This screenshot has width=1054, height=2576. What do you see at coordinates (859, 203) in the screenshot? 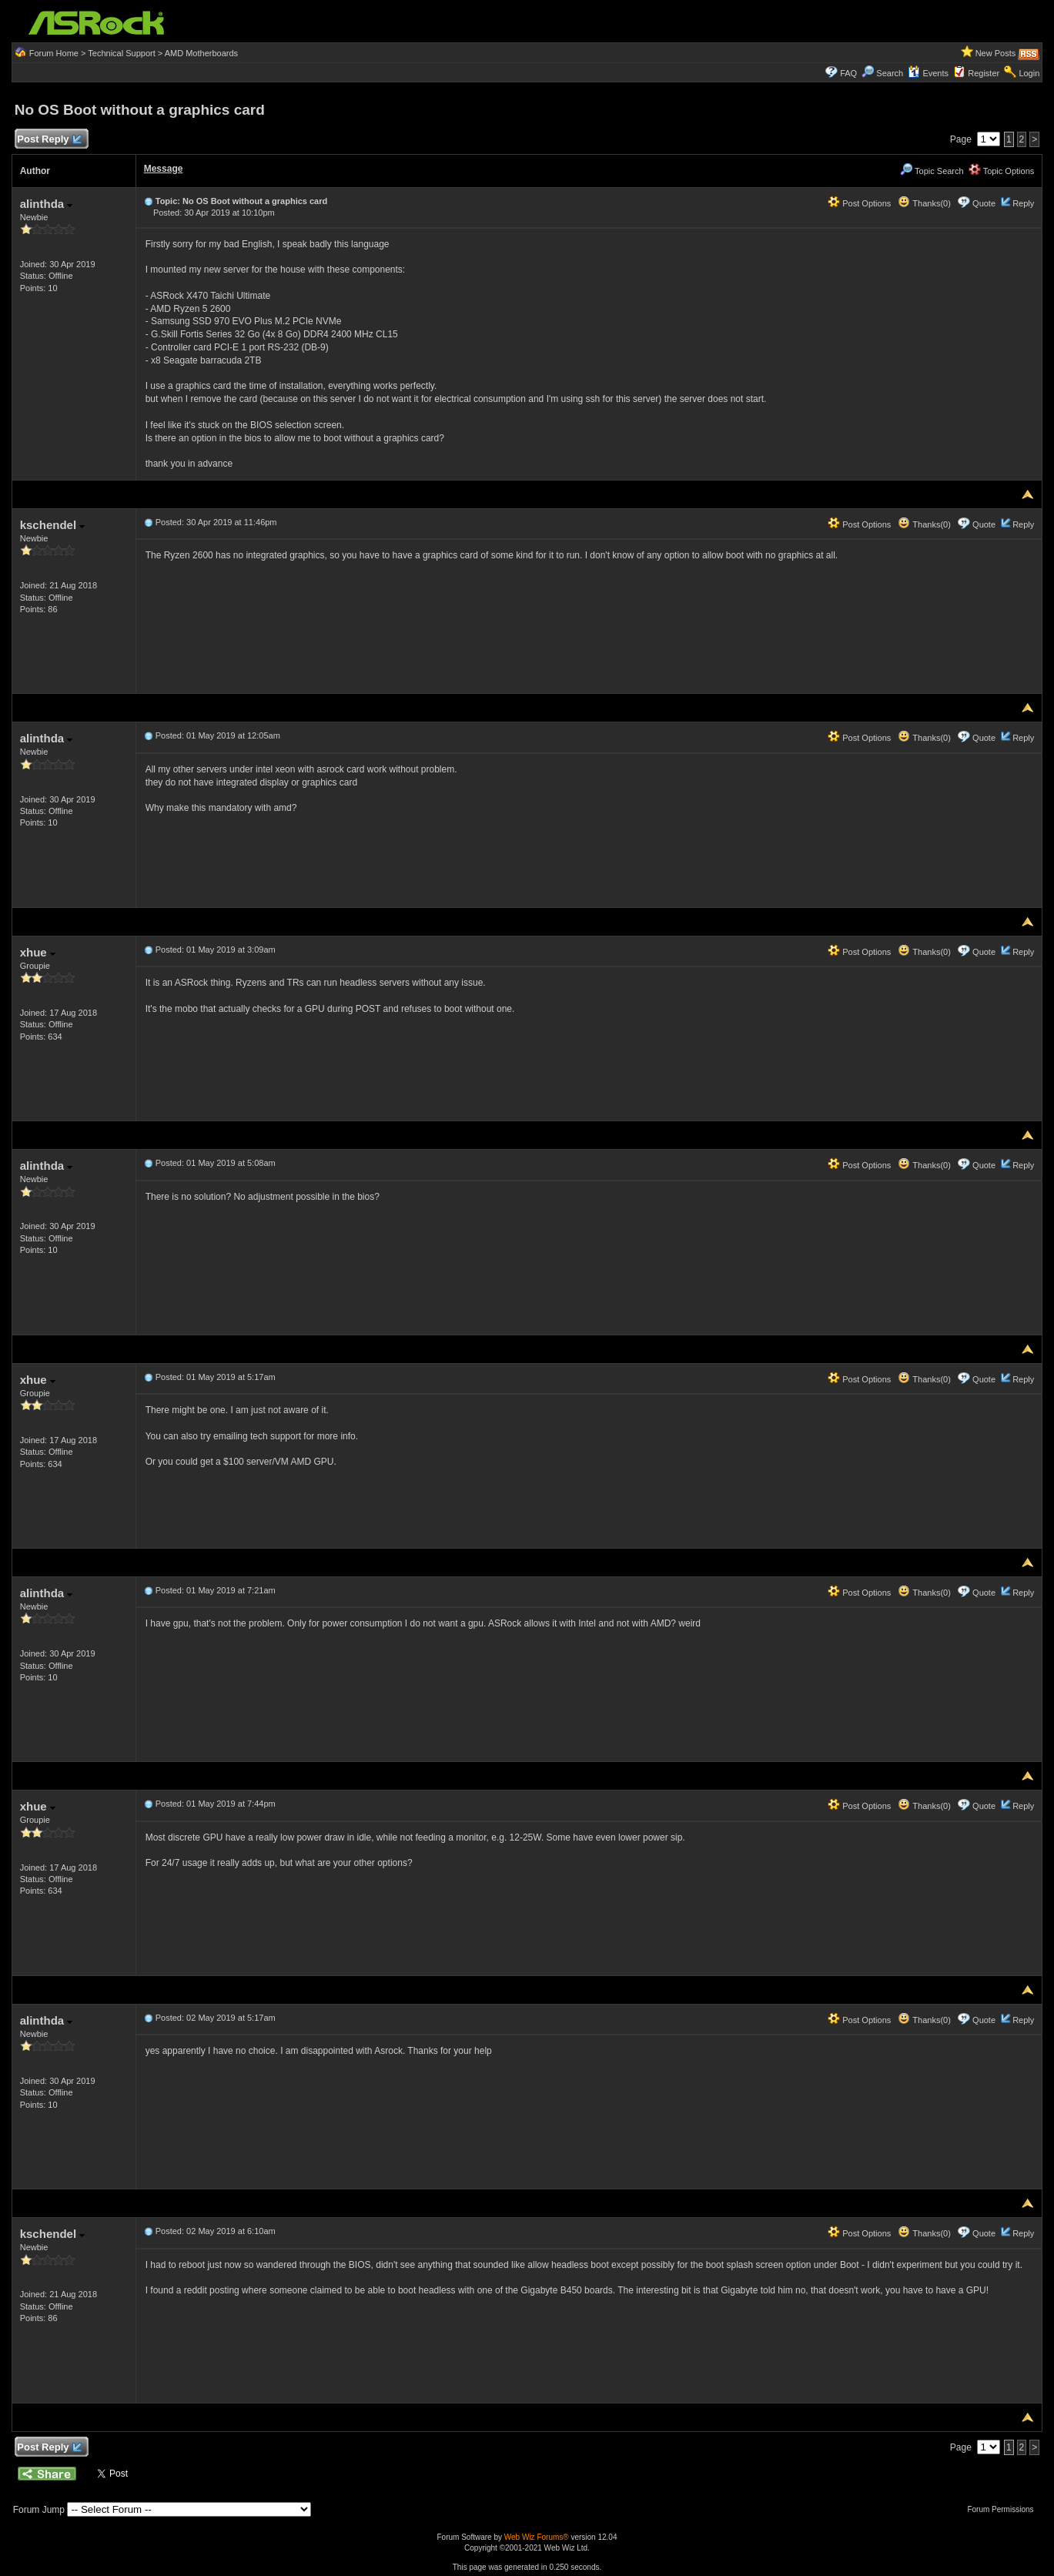
I see `Post Options` at bounding box center [859, 203].